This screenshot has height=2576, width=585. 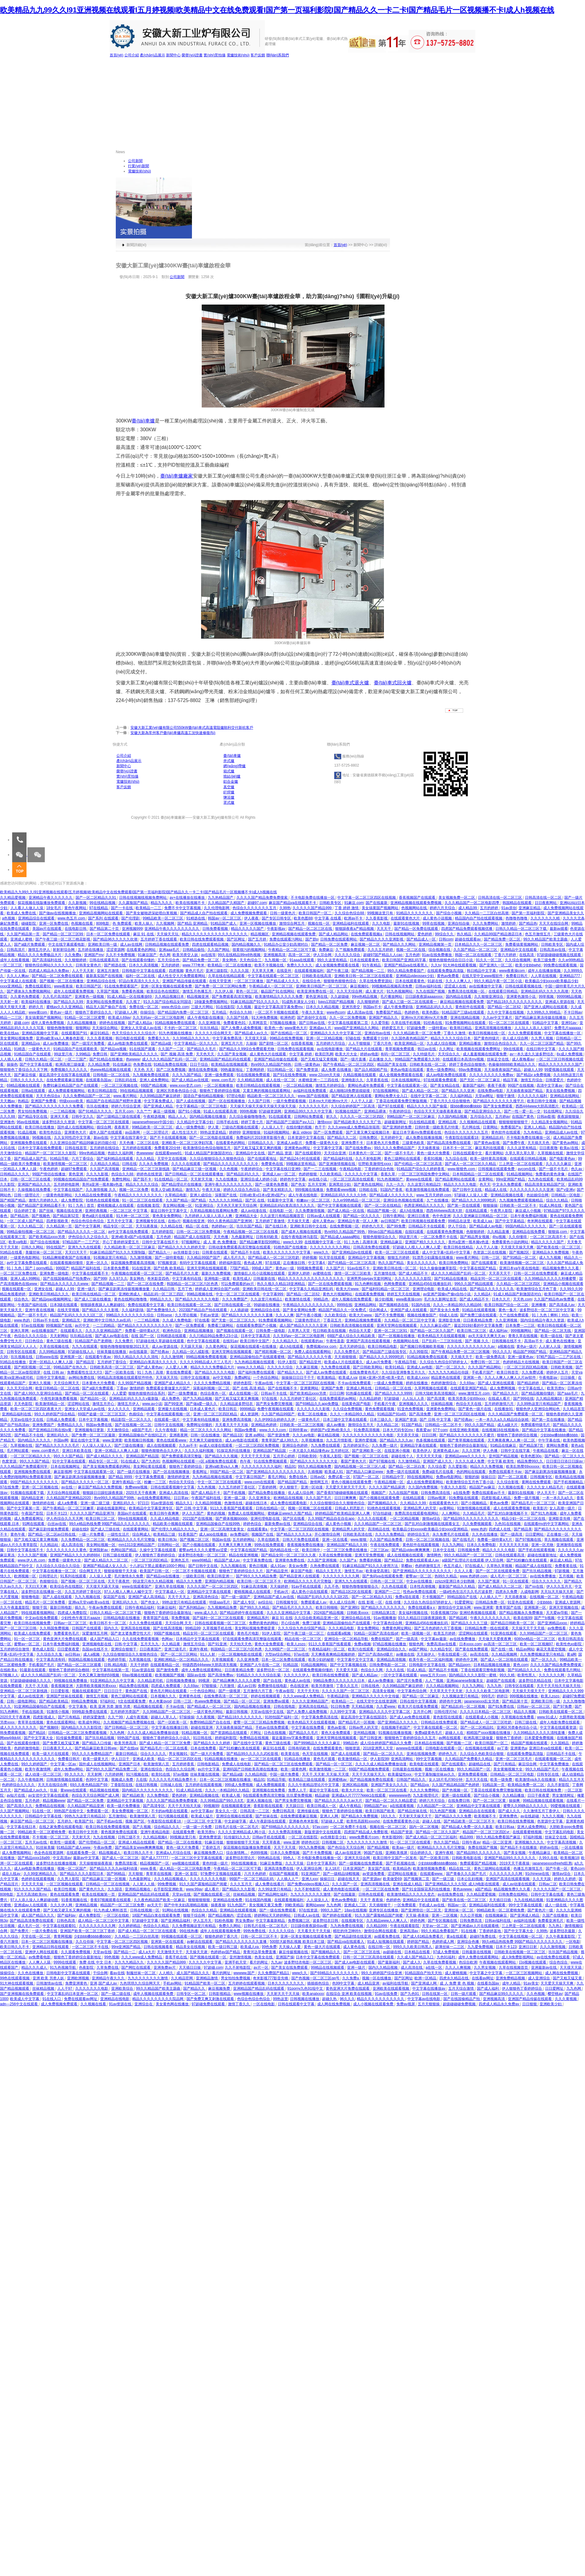 I want to click on 日韩精品久久久, so click(x=261, y=1143).